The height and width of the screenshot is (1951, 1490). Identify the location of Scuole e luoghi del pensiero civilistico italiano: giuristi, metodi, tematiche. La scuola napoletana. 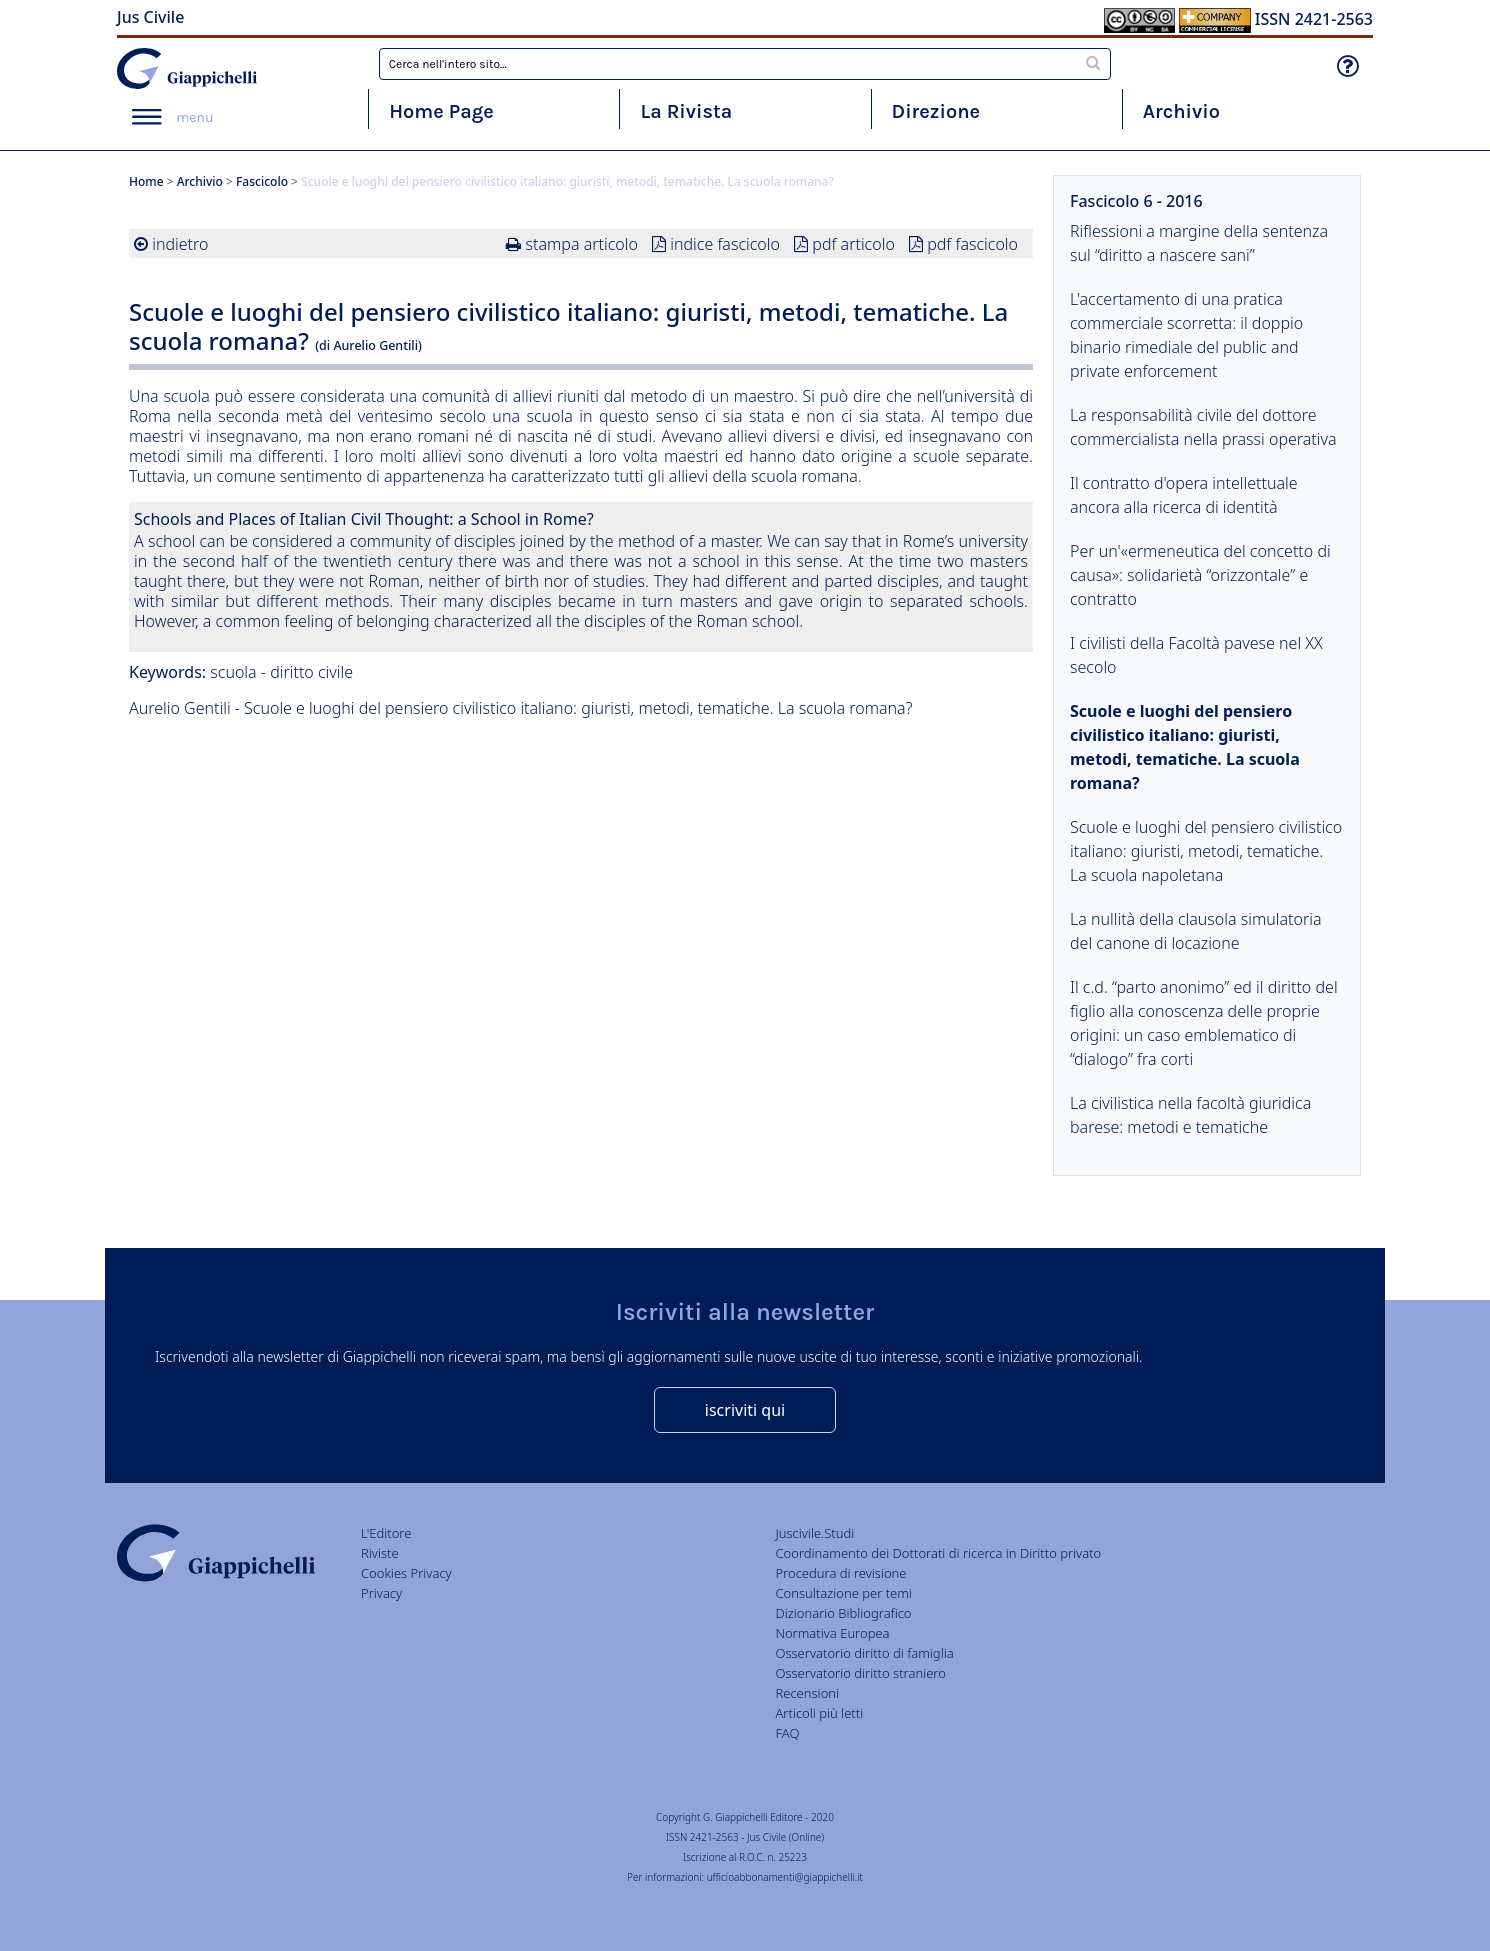
(1206, 851).